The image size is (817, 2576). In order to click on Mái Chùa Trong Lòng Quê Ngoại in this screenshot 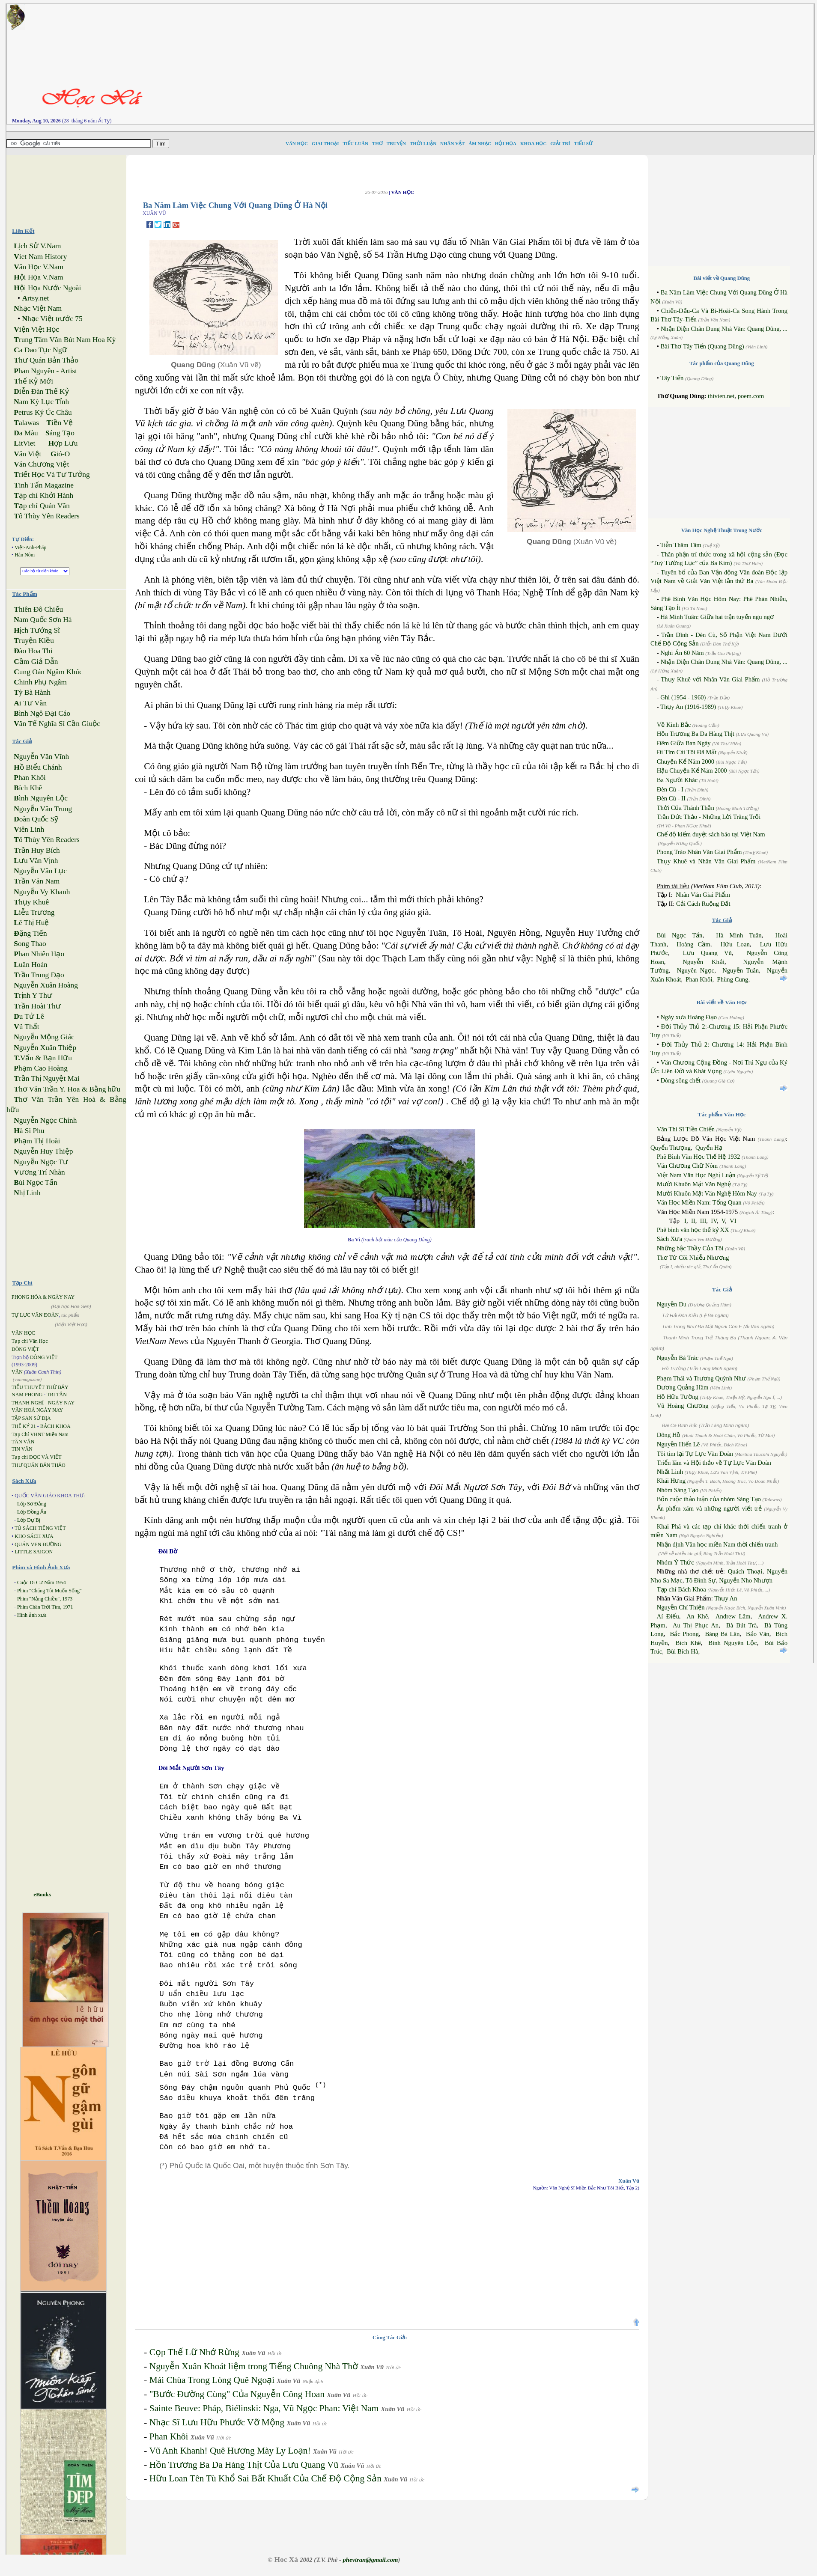, I will do `click(211, 2380)`.